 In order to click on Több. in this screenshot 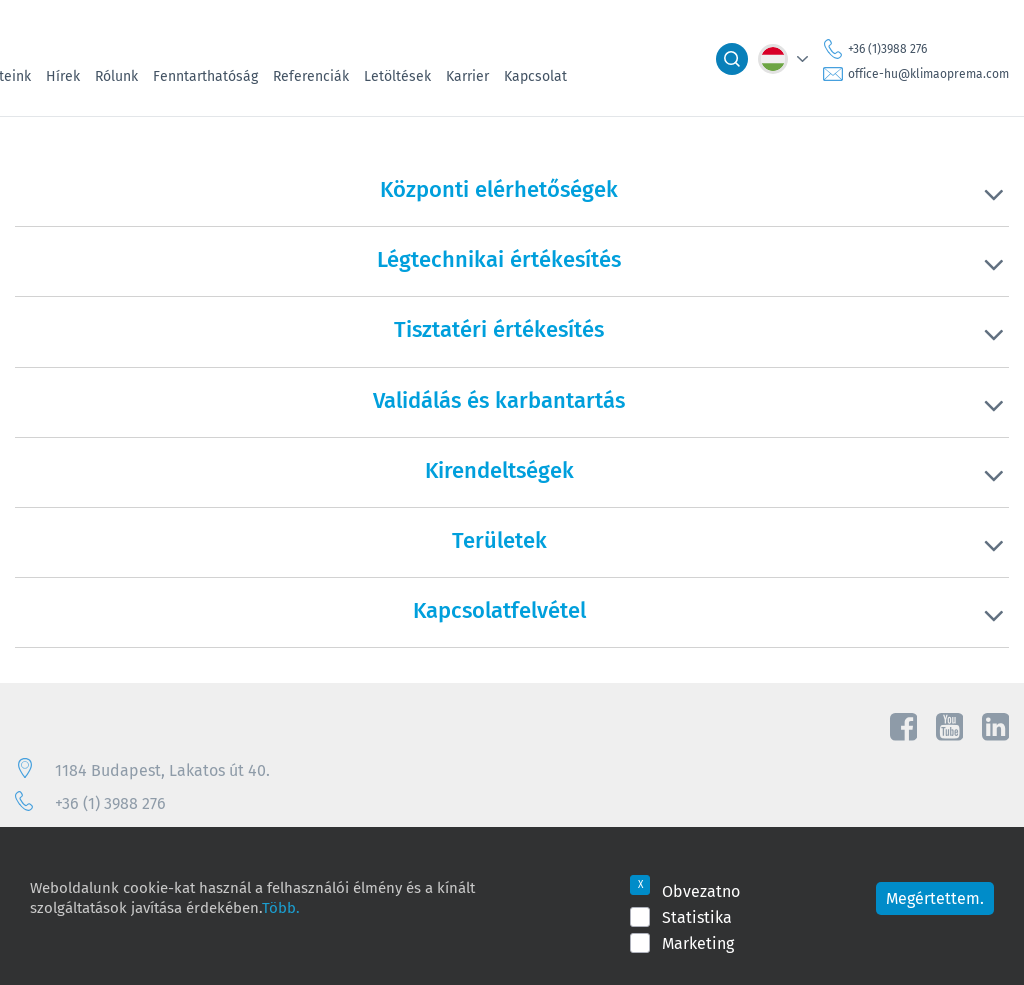, I will do `click(281, 907)`.